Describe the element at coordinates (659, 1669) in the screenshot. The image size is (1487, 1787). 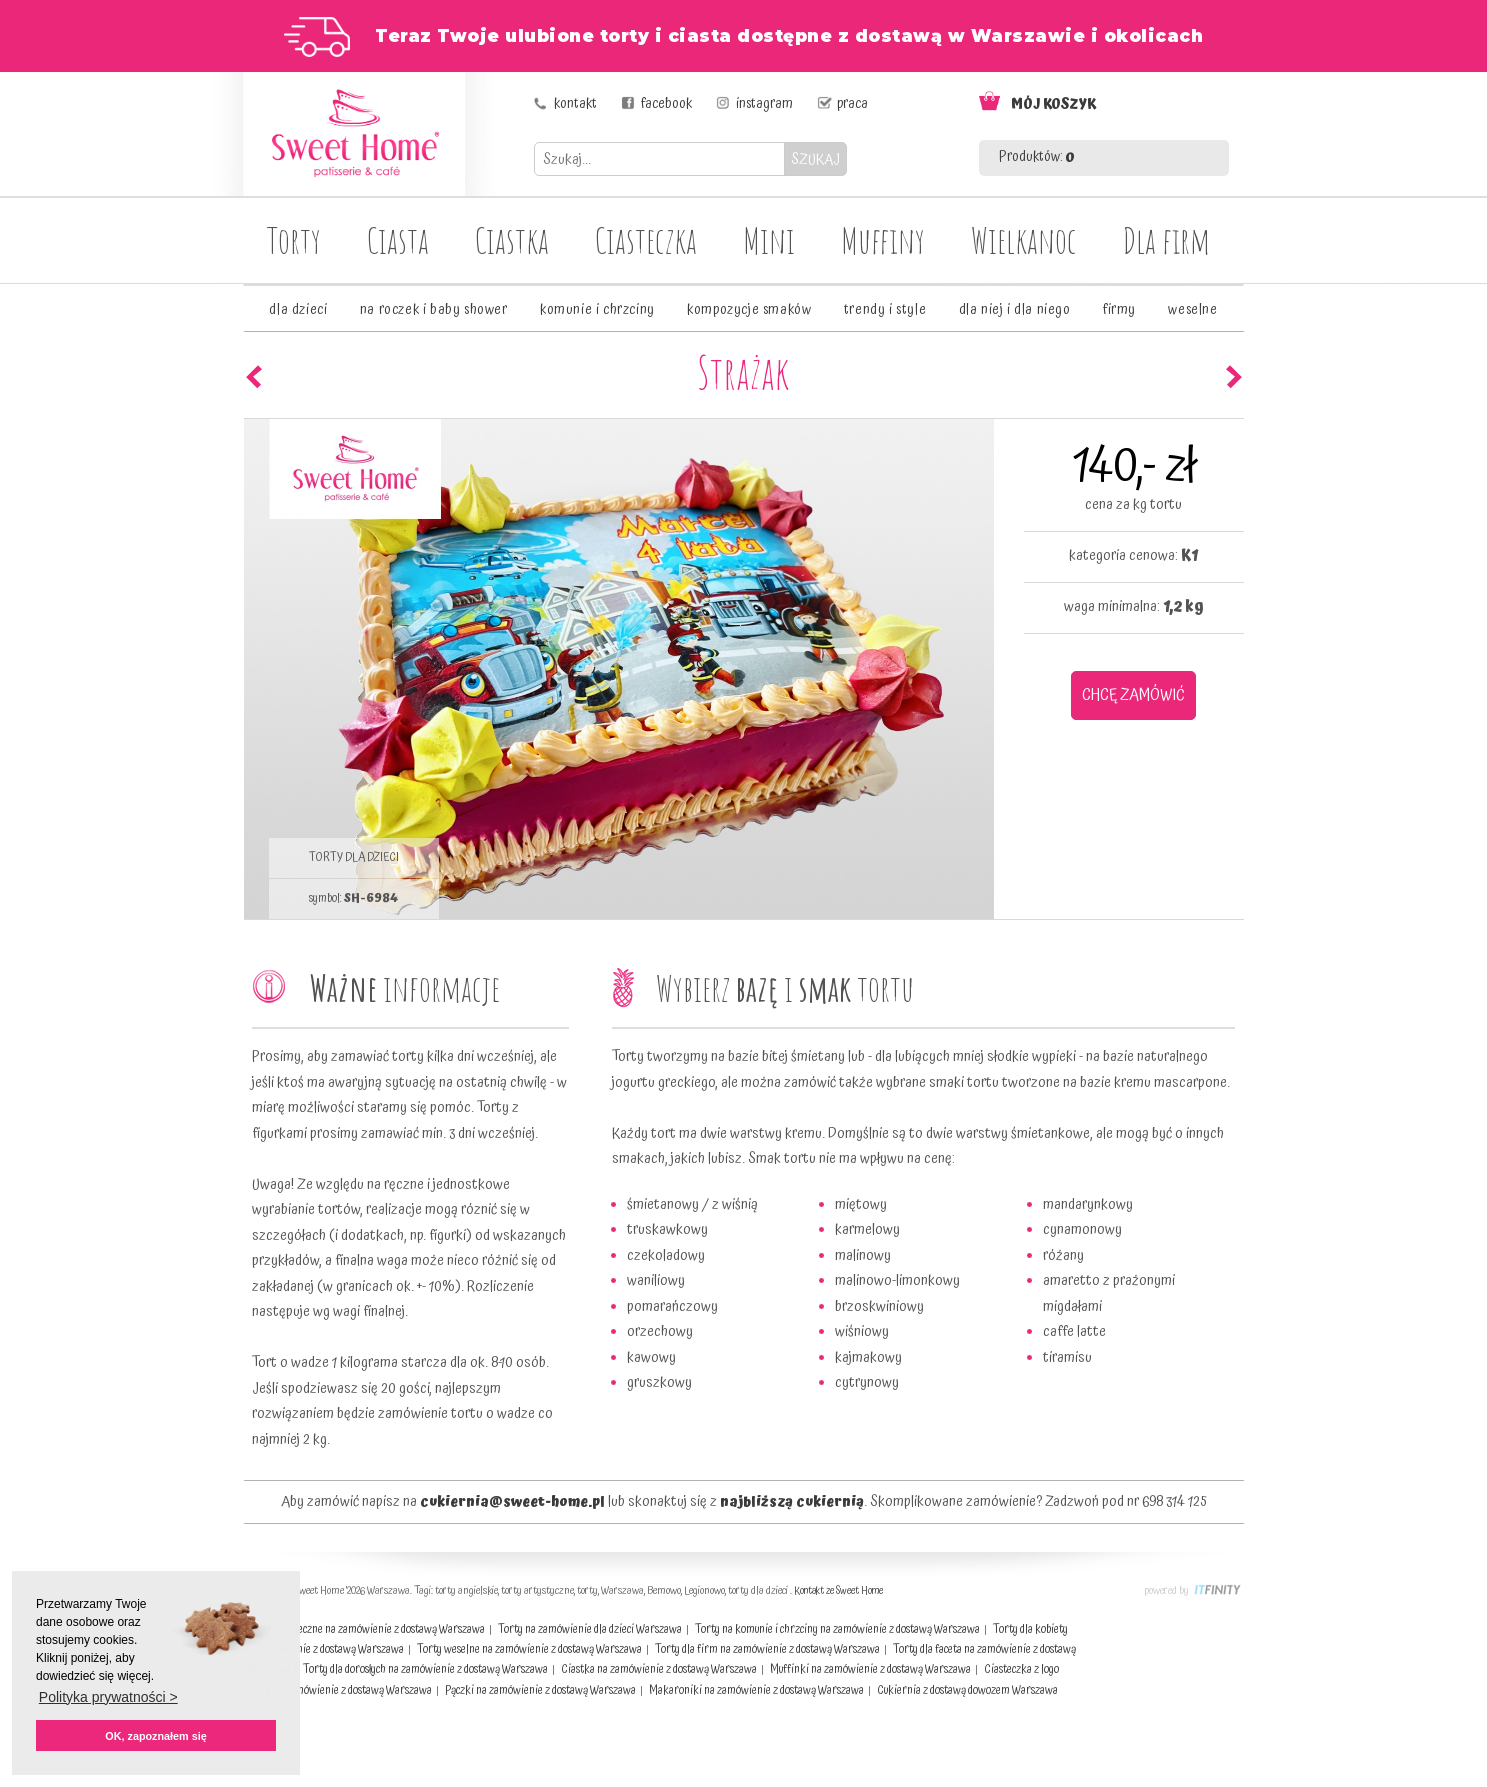
I see `Ciastka na zamówienie z dostawą Warszawa` at that location.